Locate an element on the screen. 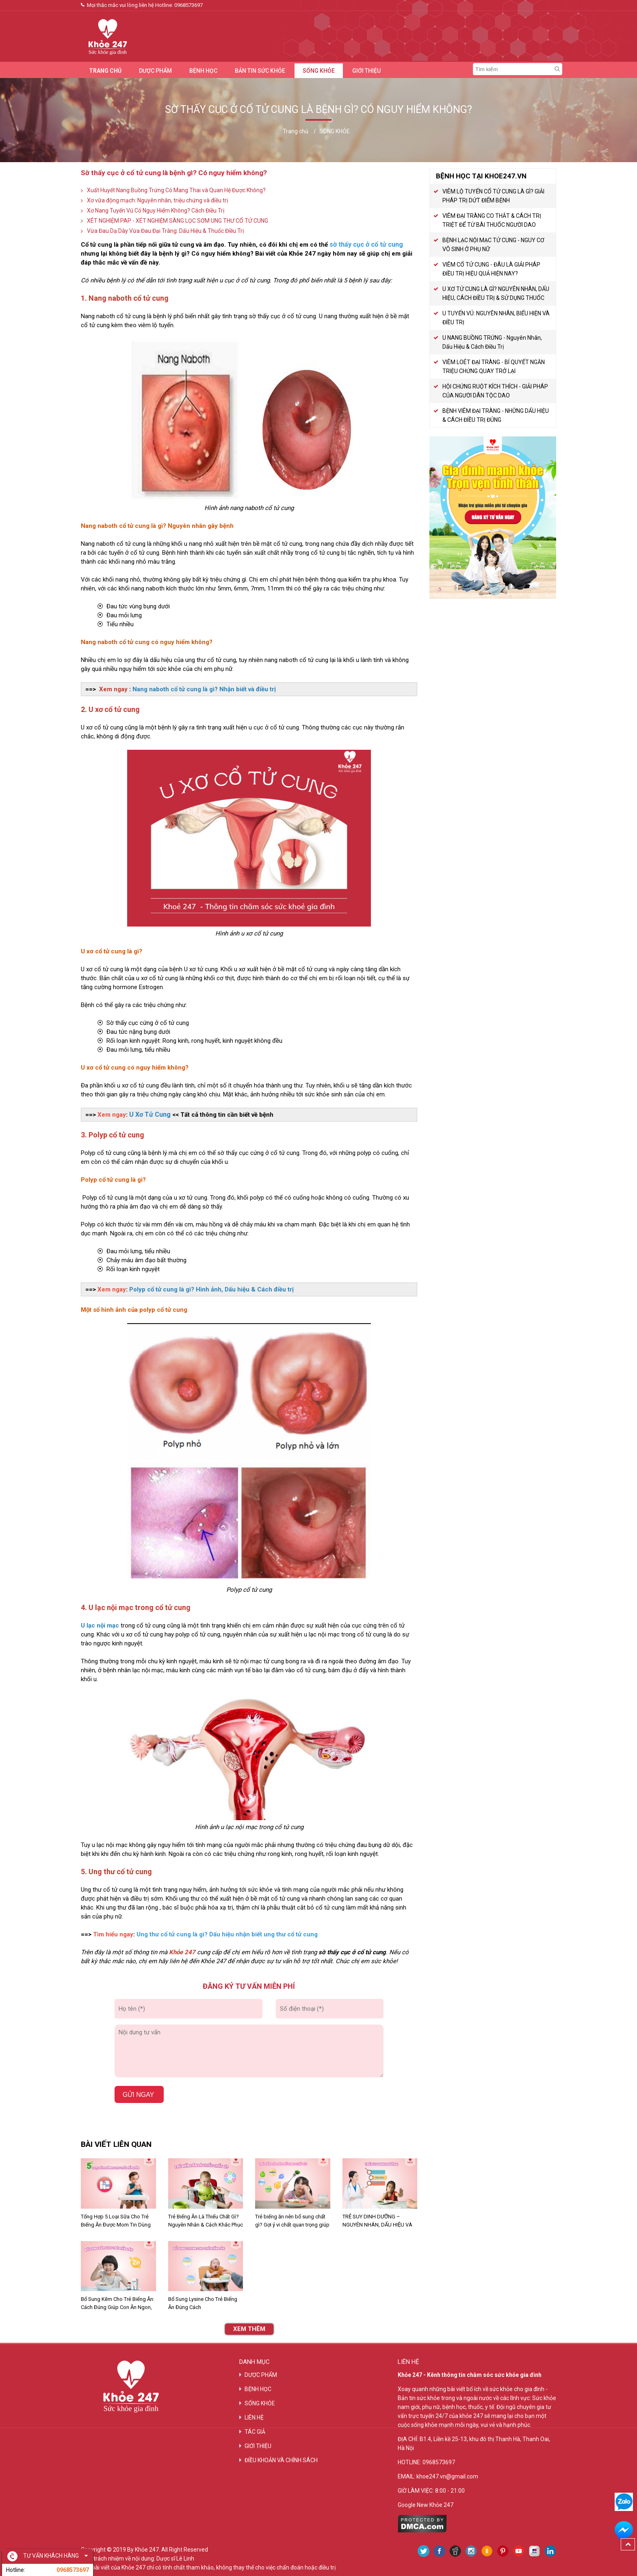 The image size is (637, 2576). GIỚI THIỆU is located at coordinates (366, 70).